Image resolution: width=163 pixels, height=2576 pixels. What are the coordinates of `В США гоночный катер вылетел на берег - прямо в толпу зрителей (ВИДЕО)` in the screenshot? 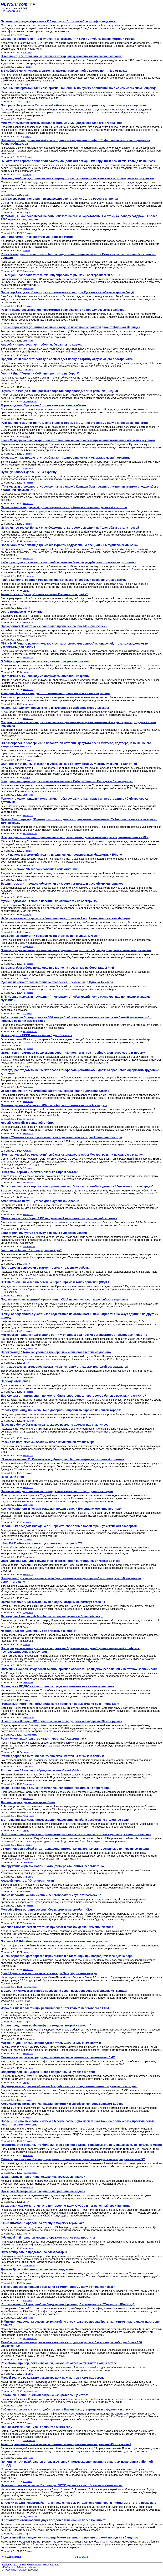 It's located at (56, 1282).